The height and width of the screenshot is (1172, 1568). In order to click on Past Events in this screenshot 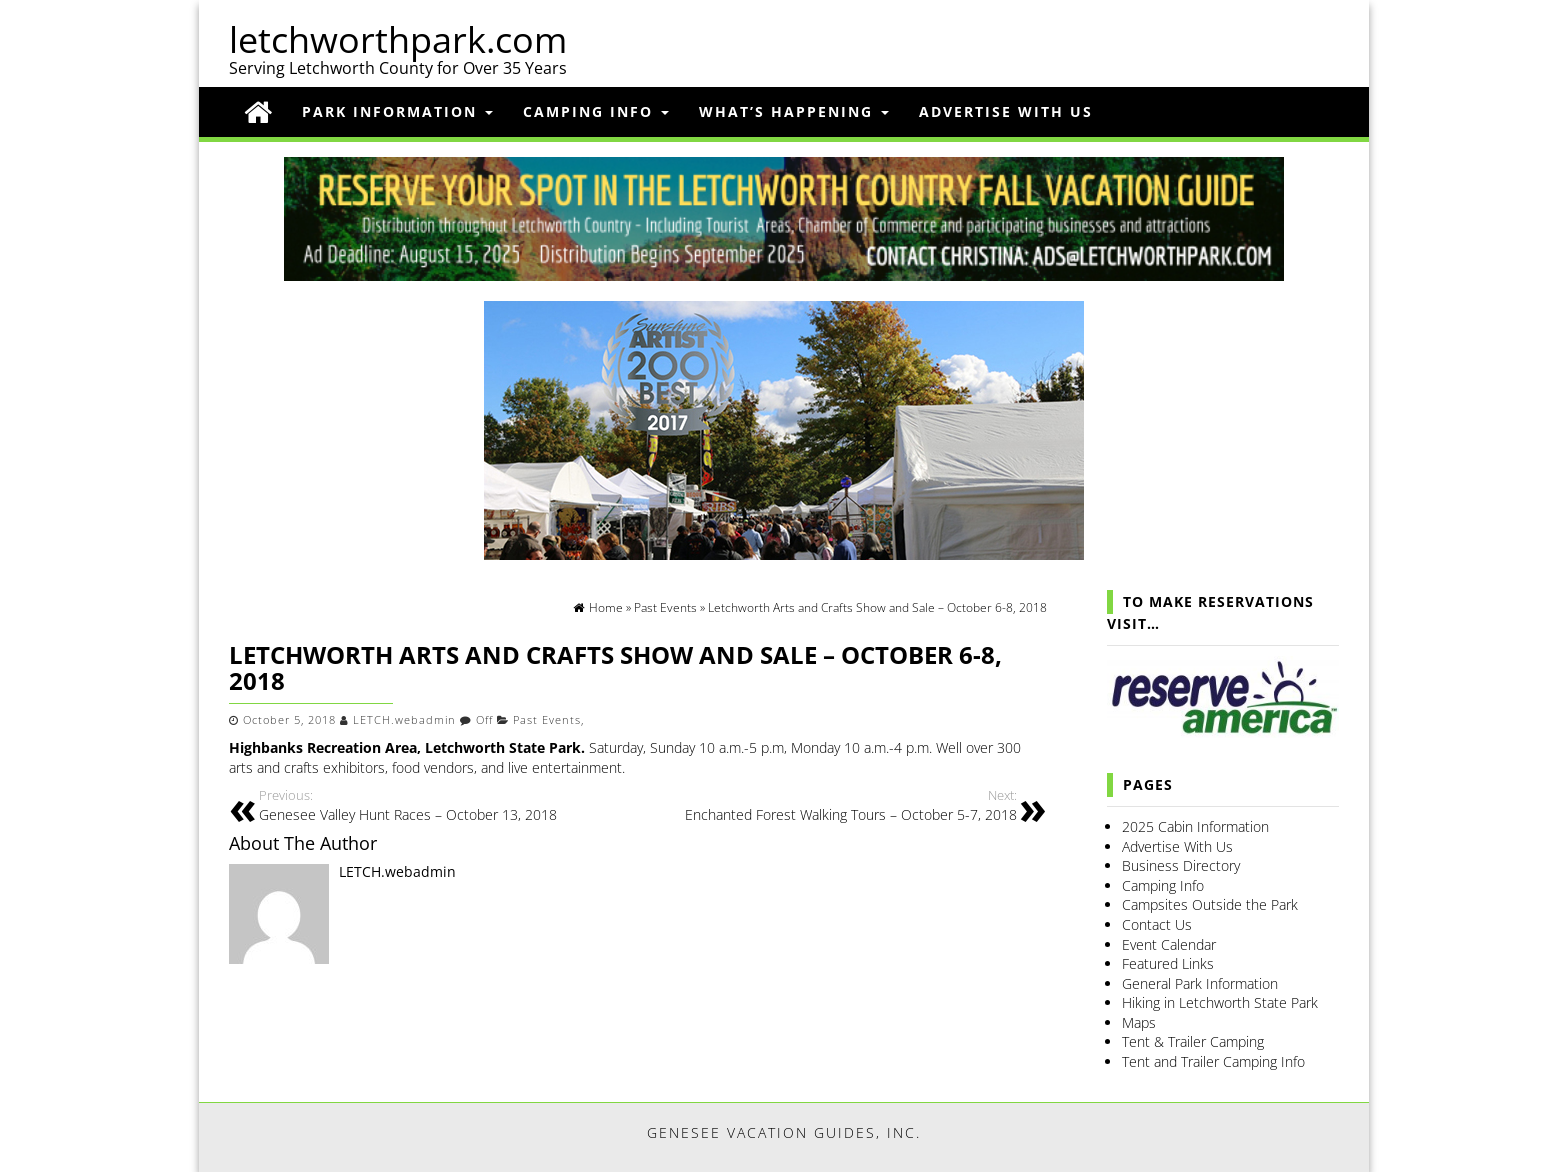, I will do `click(547, 720)`.